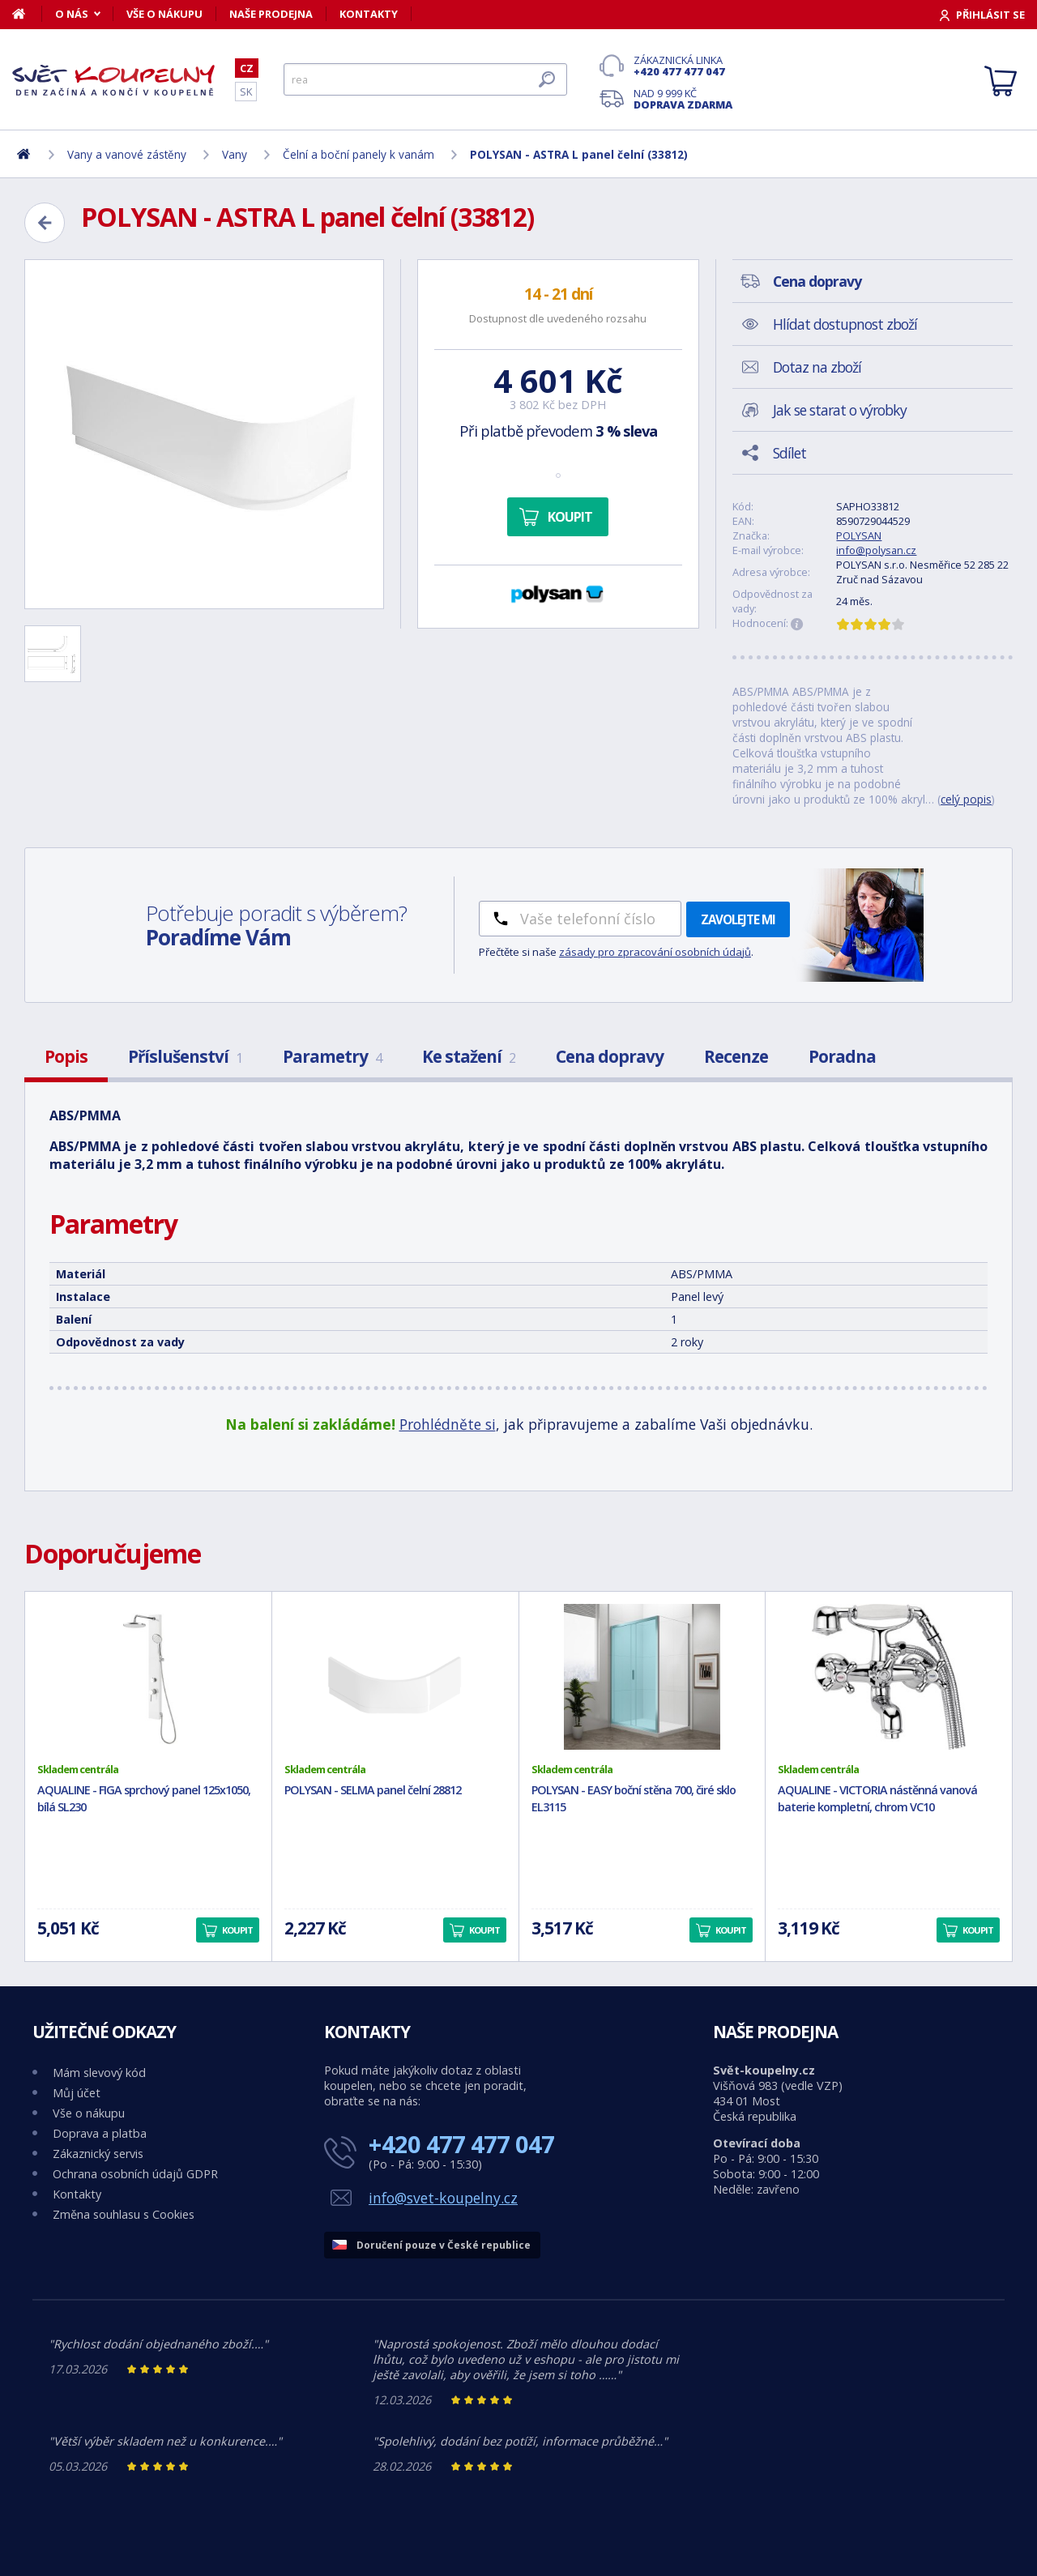  Describe the element at coordinates (736, 1056) in the screenshot. I see `Recenze` at that location.